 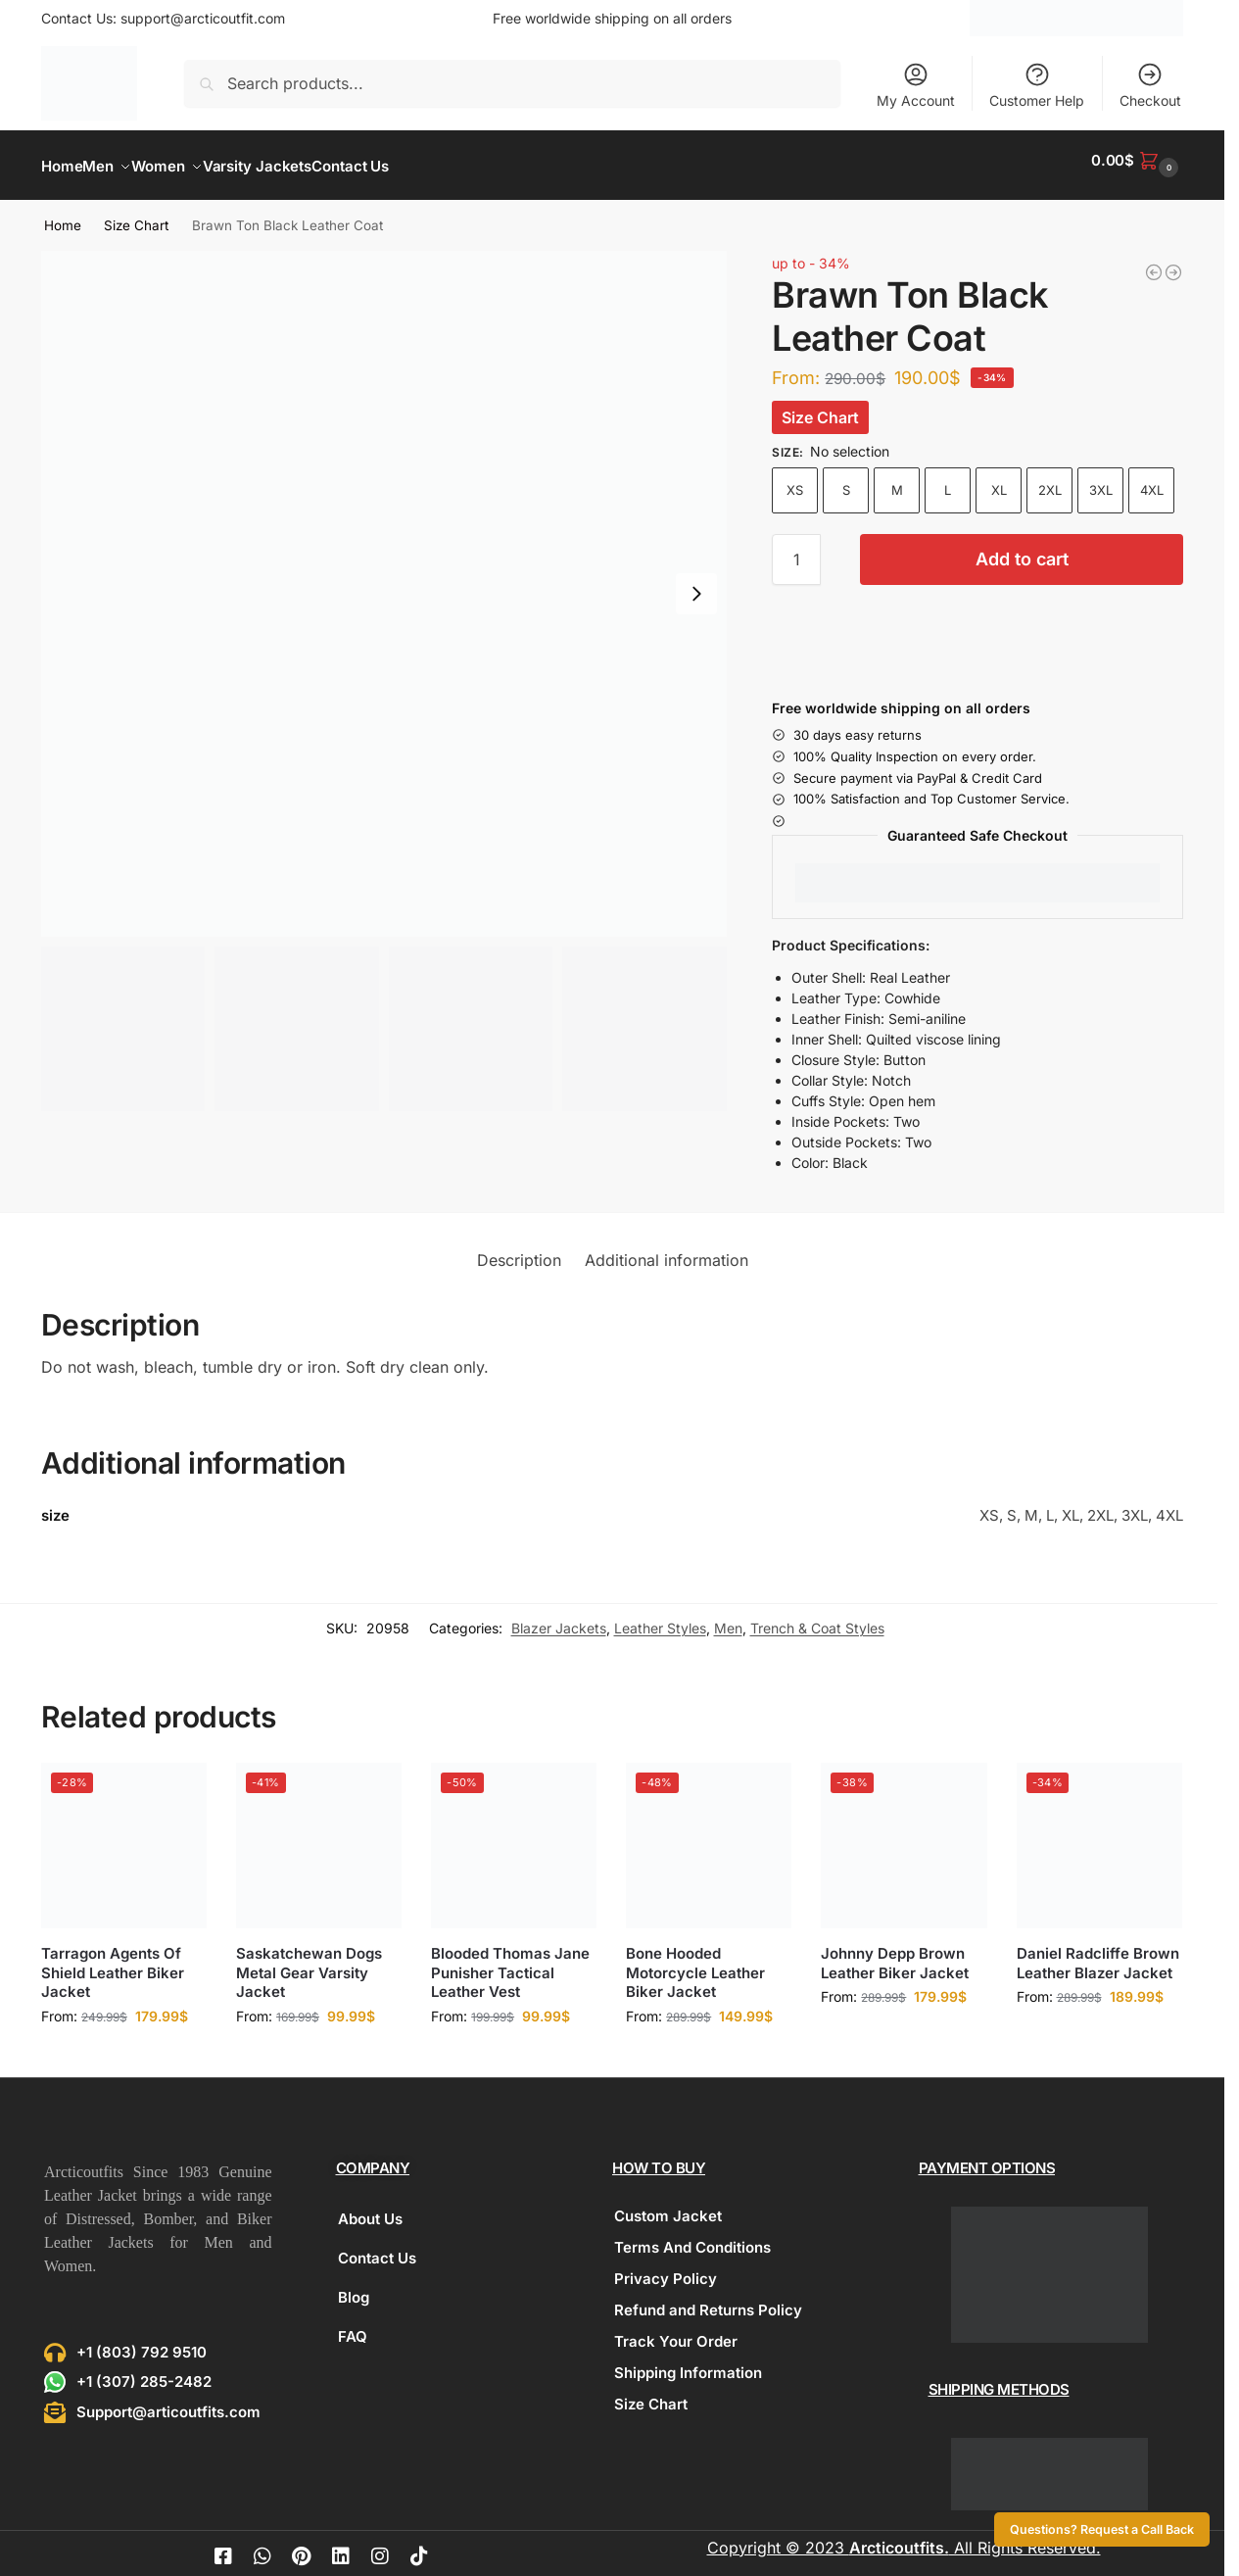 What do you see at coordinates (708, 2299) in the screenshot?
I see `Refund and Returns Policy` at bounding box center [708, 2299].